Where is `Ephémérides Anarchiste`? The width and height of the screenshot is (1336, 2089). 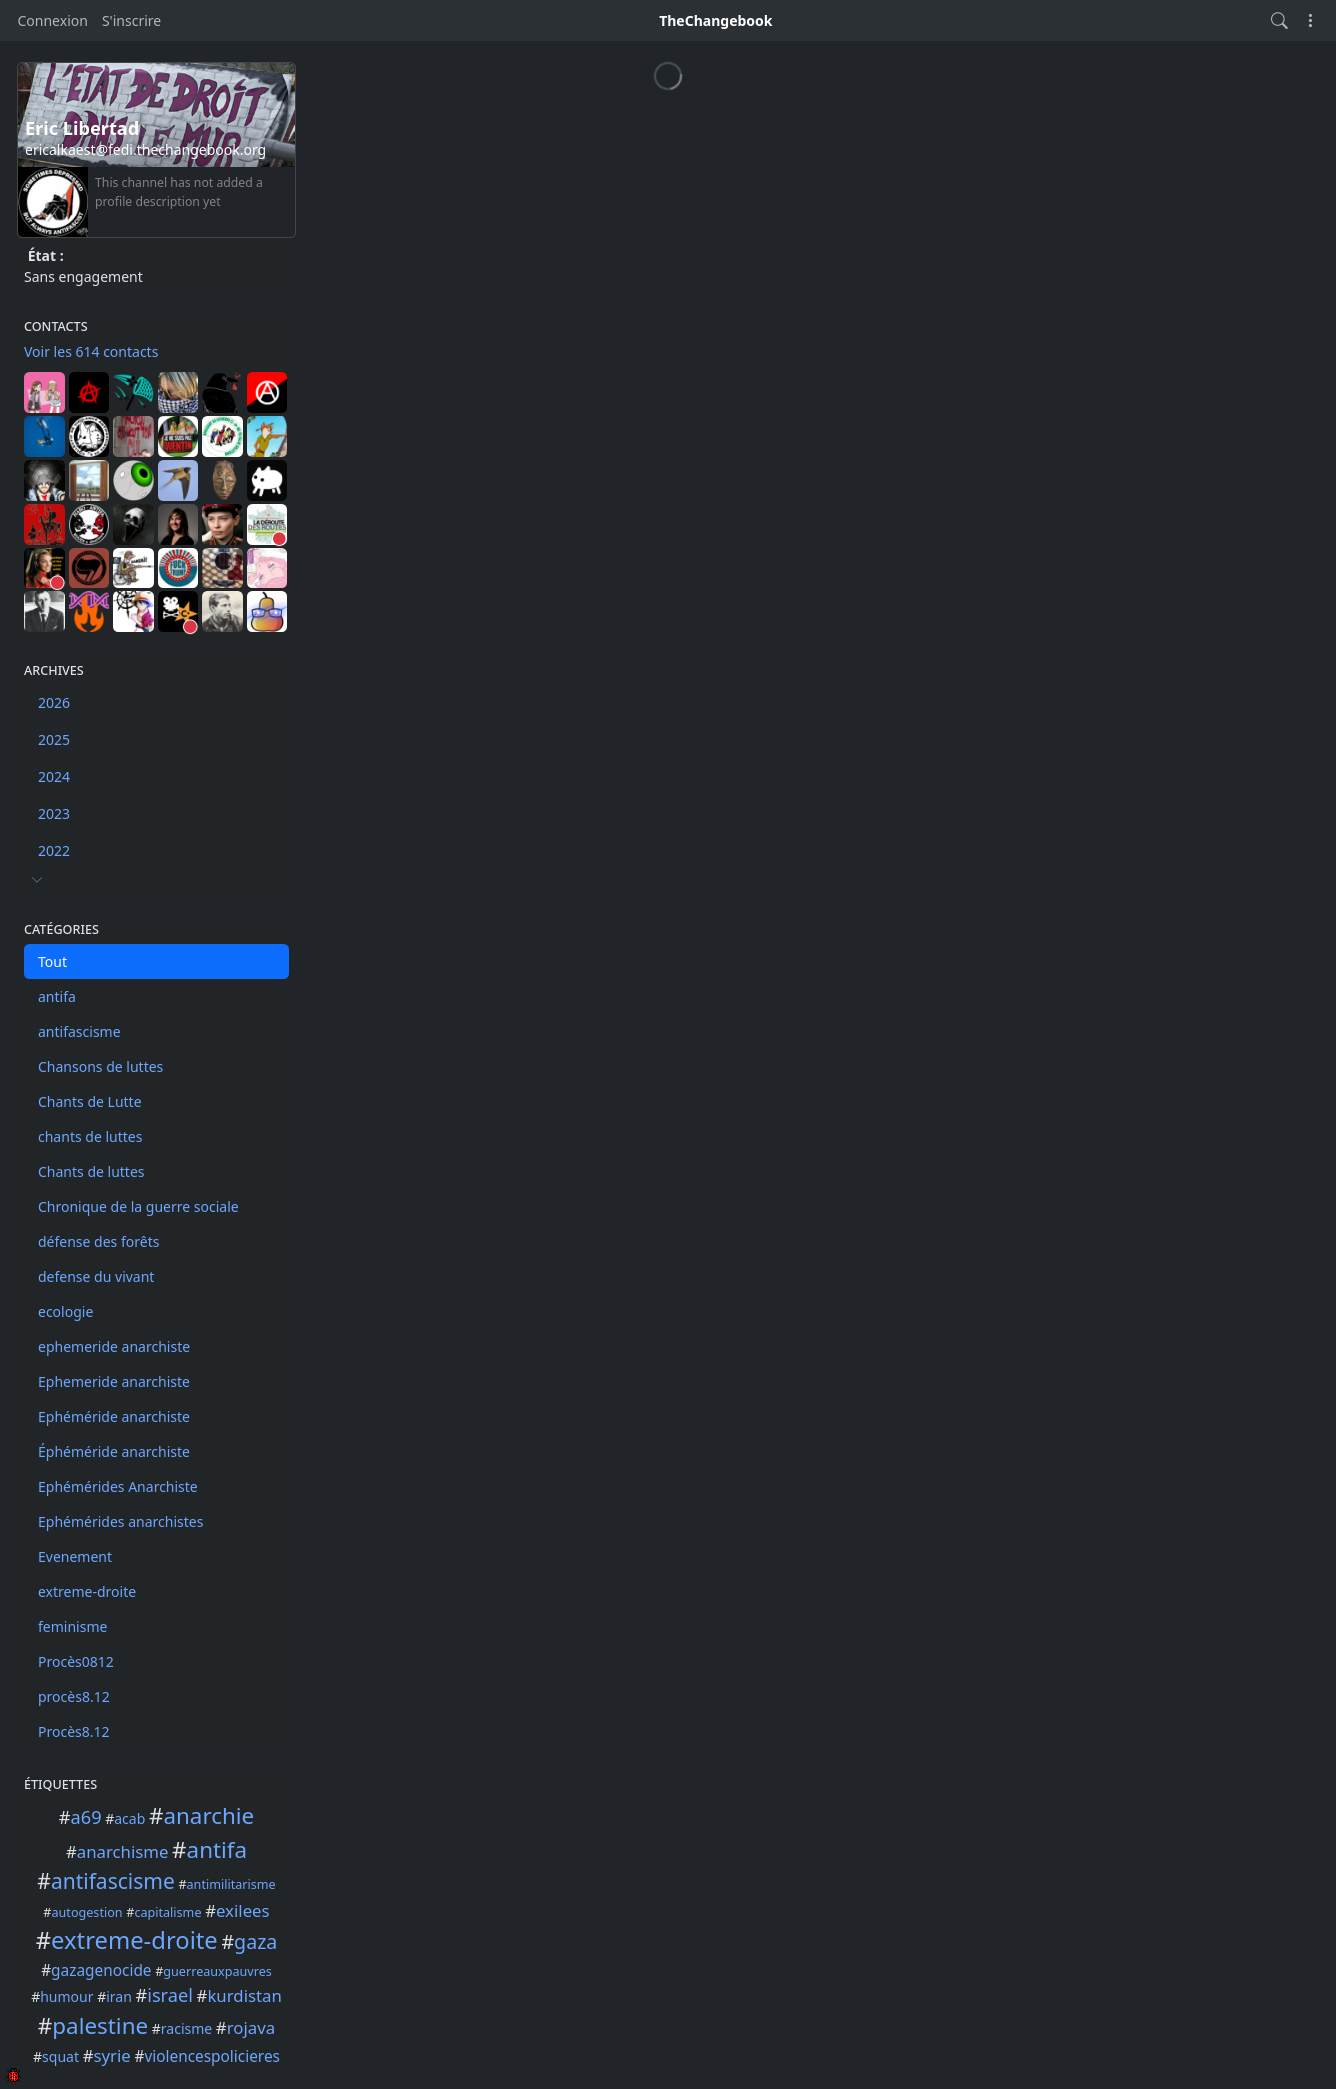
Ephémérides Anarchiste is located at coordinates (118, 1486).